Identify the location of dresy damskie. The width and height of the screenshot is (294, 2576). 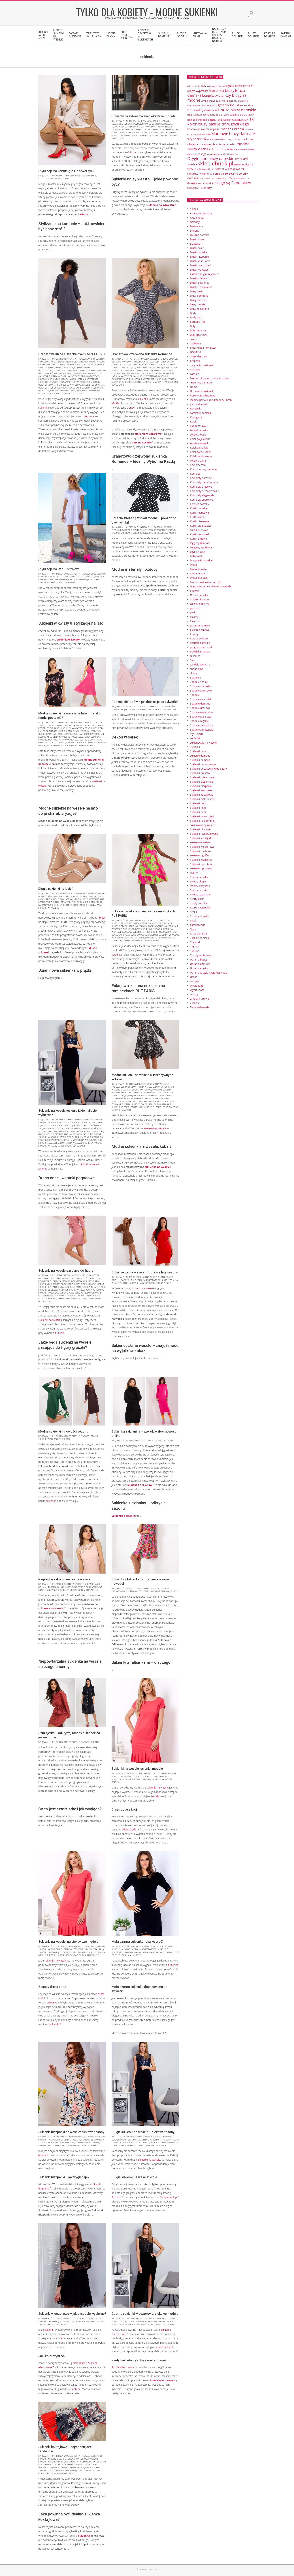
(198, 356).